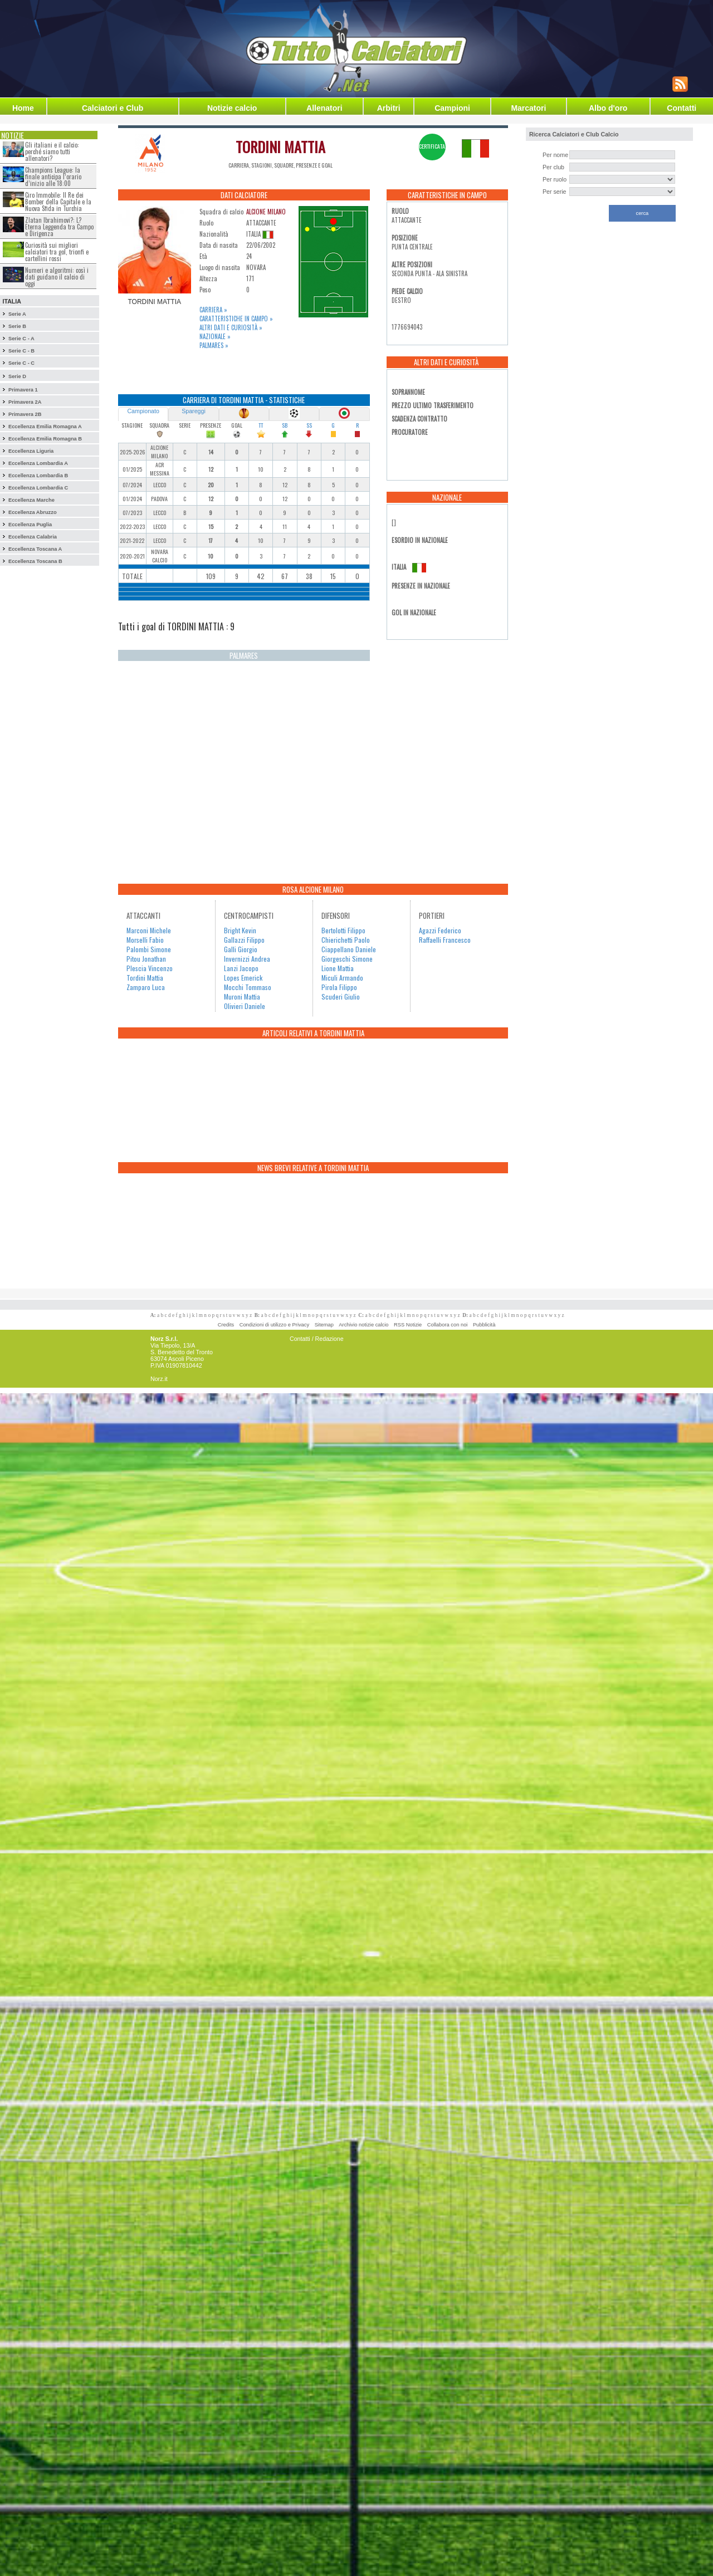 The image size is (713, 2576). Describe the element at coordinates (528, 108) in the screenshot. I see `Marcatori` at that location.